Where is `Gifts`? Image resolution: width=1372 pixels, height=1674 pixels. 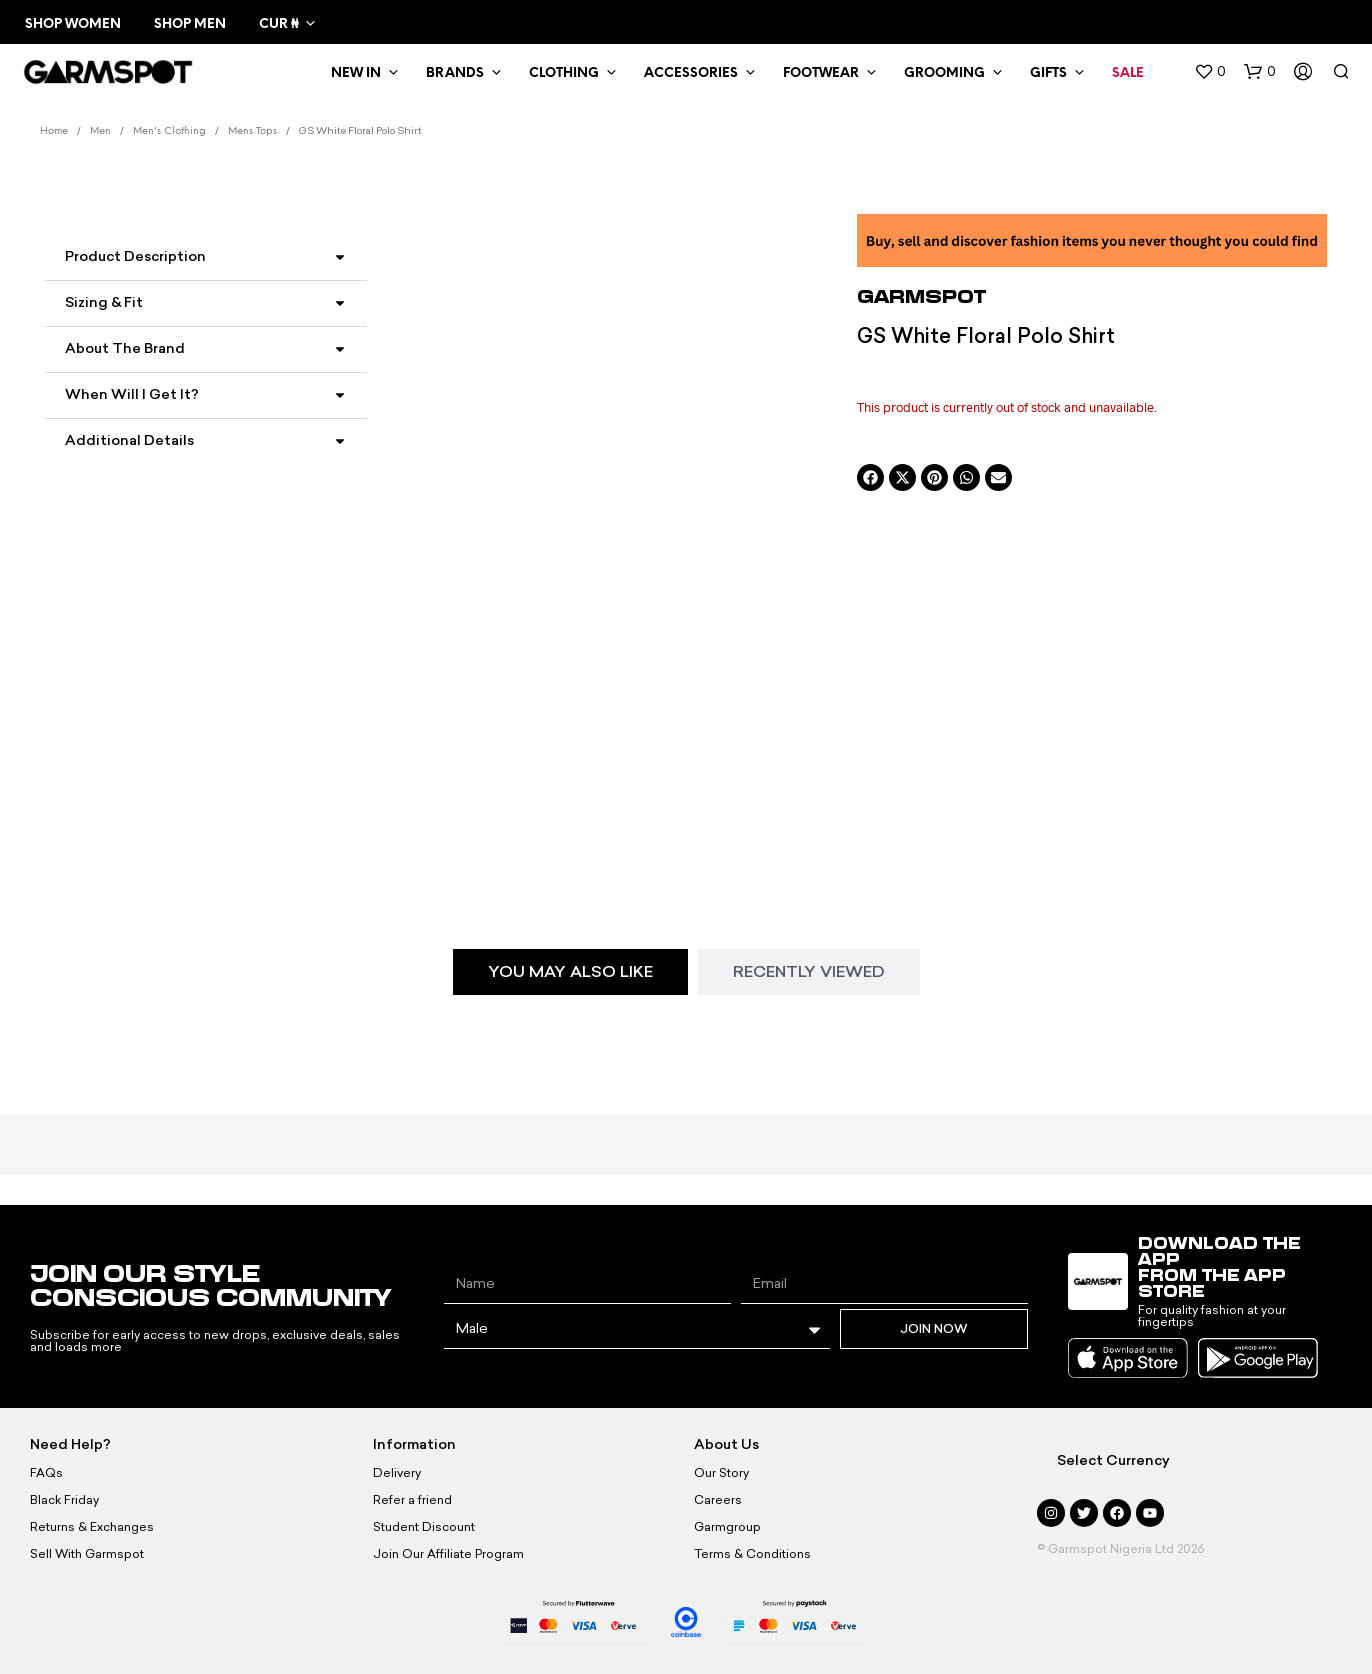 Gifts is located at coordinates (1048, 73).